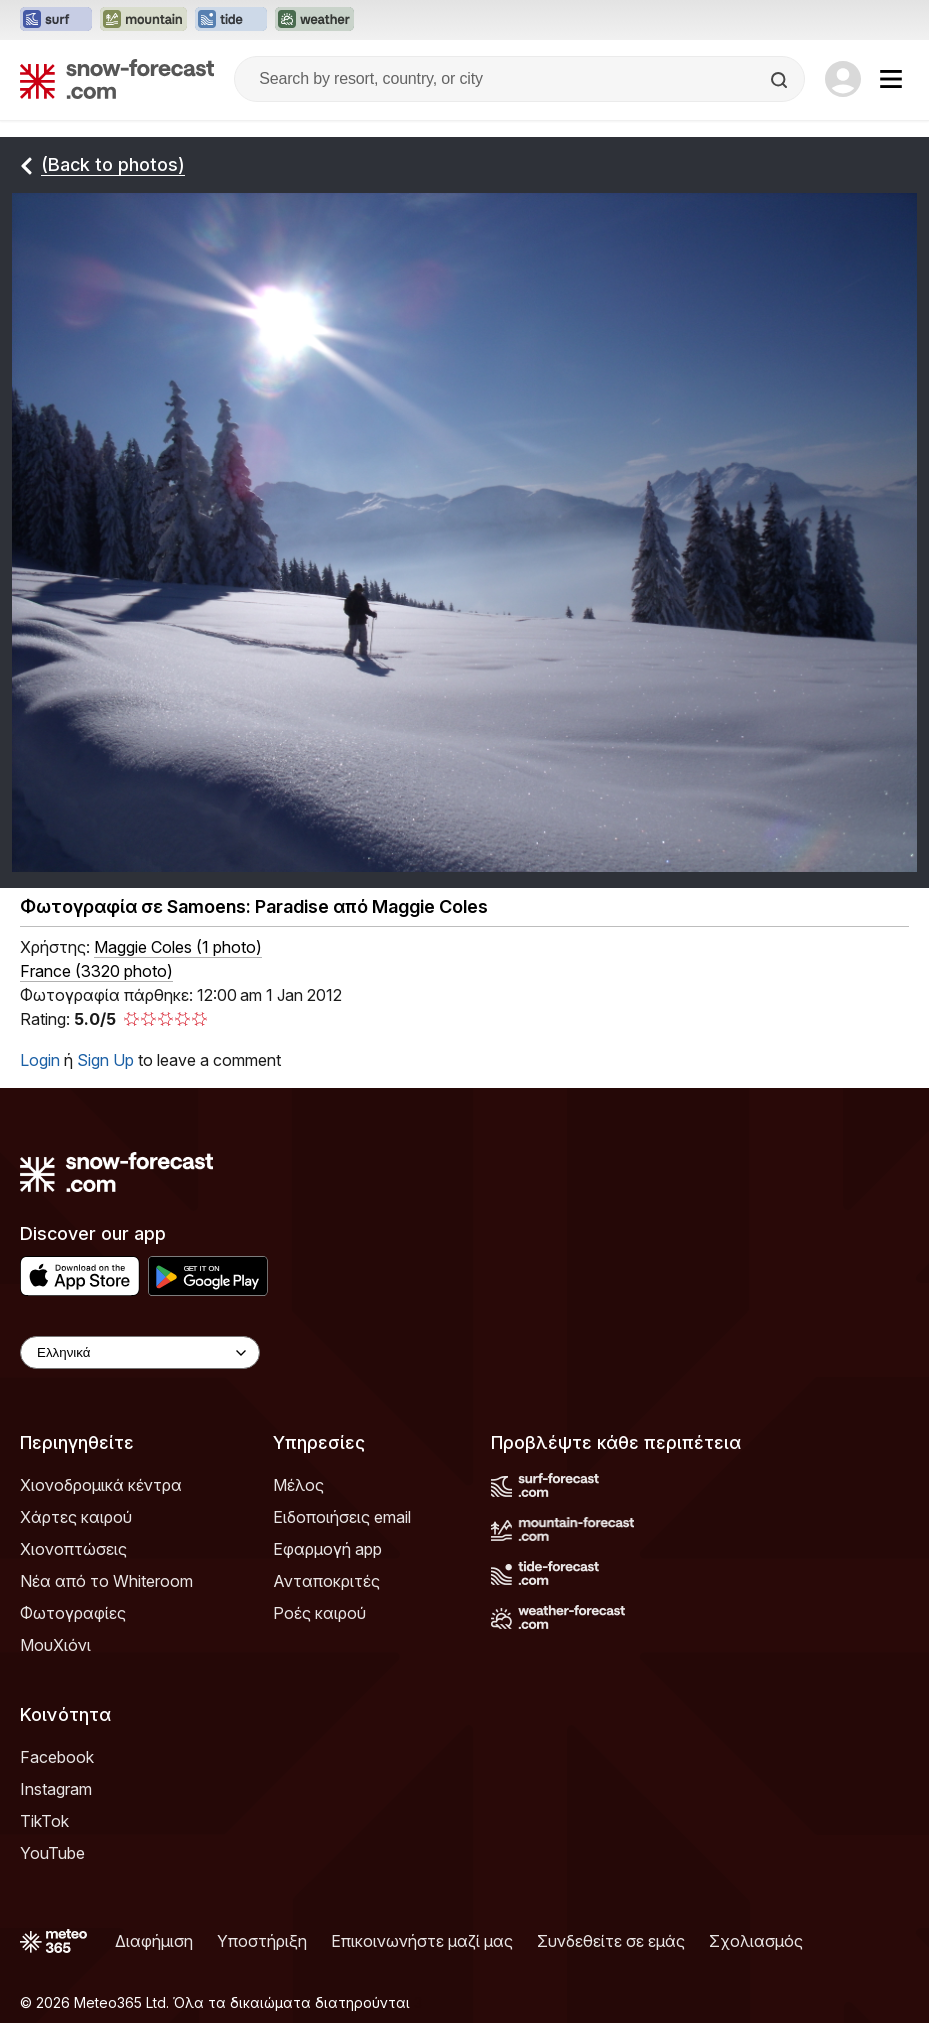  I want to click on Εφαρμογή app, so click(327, 1549).